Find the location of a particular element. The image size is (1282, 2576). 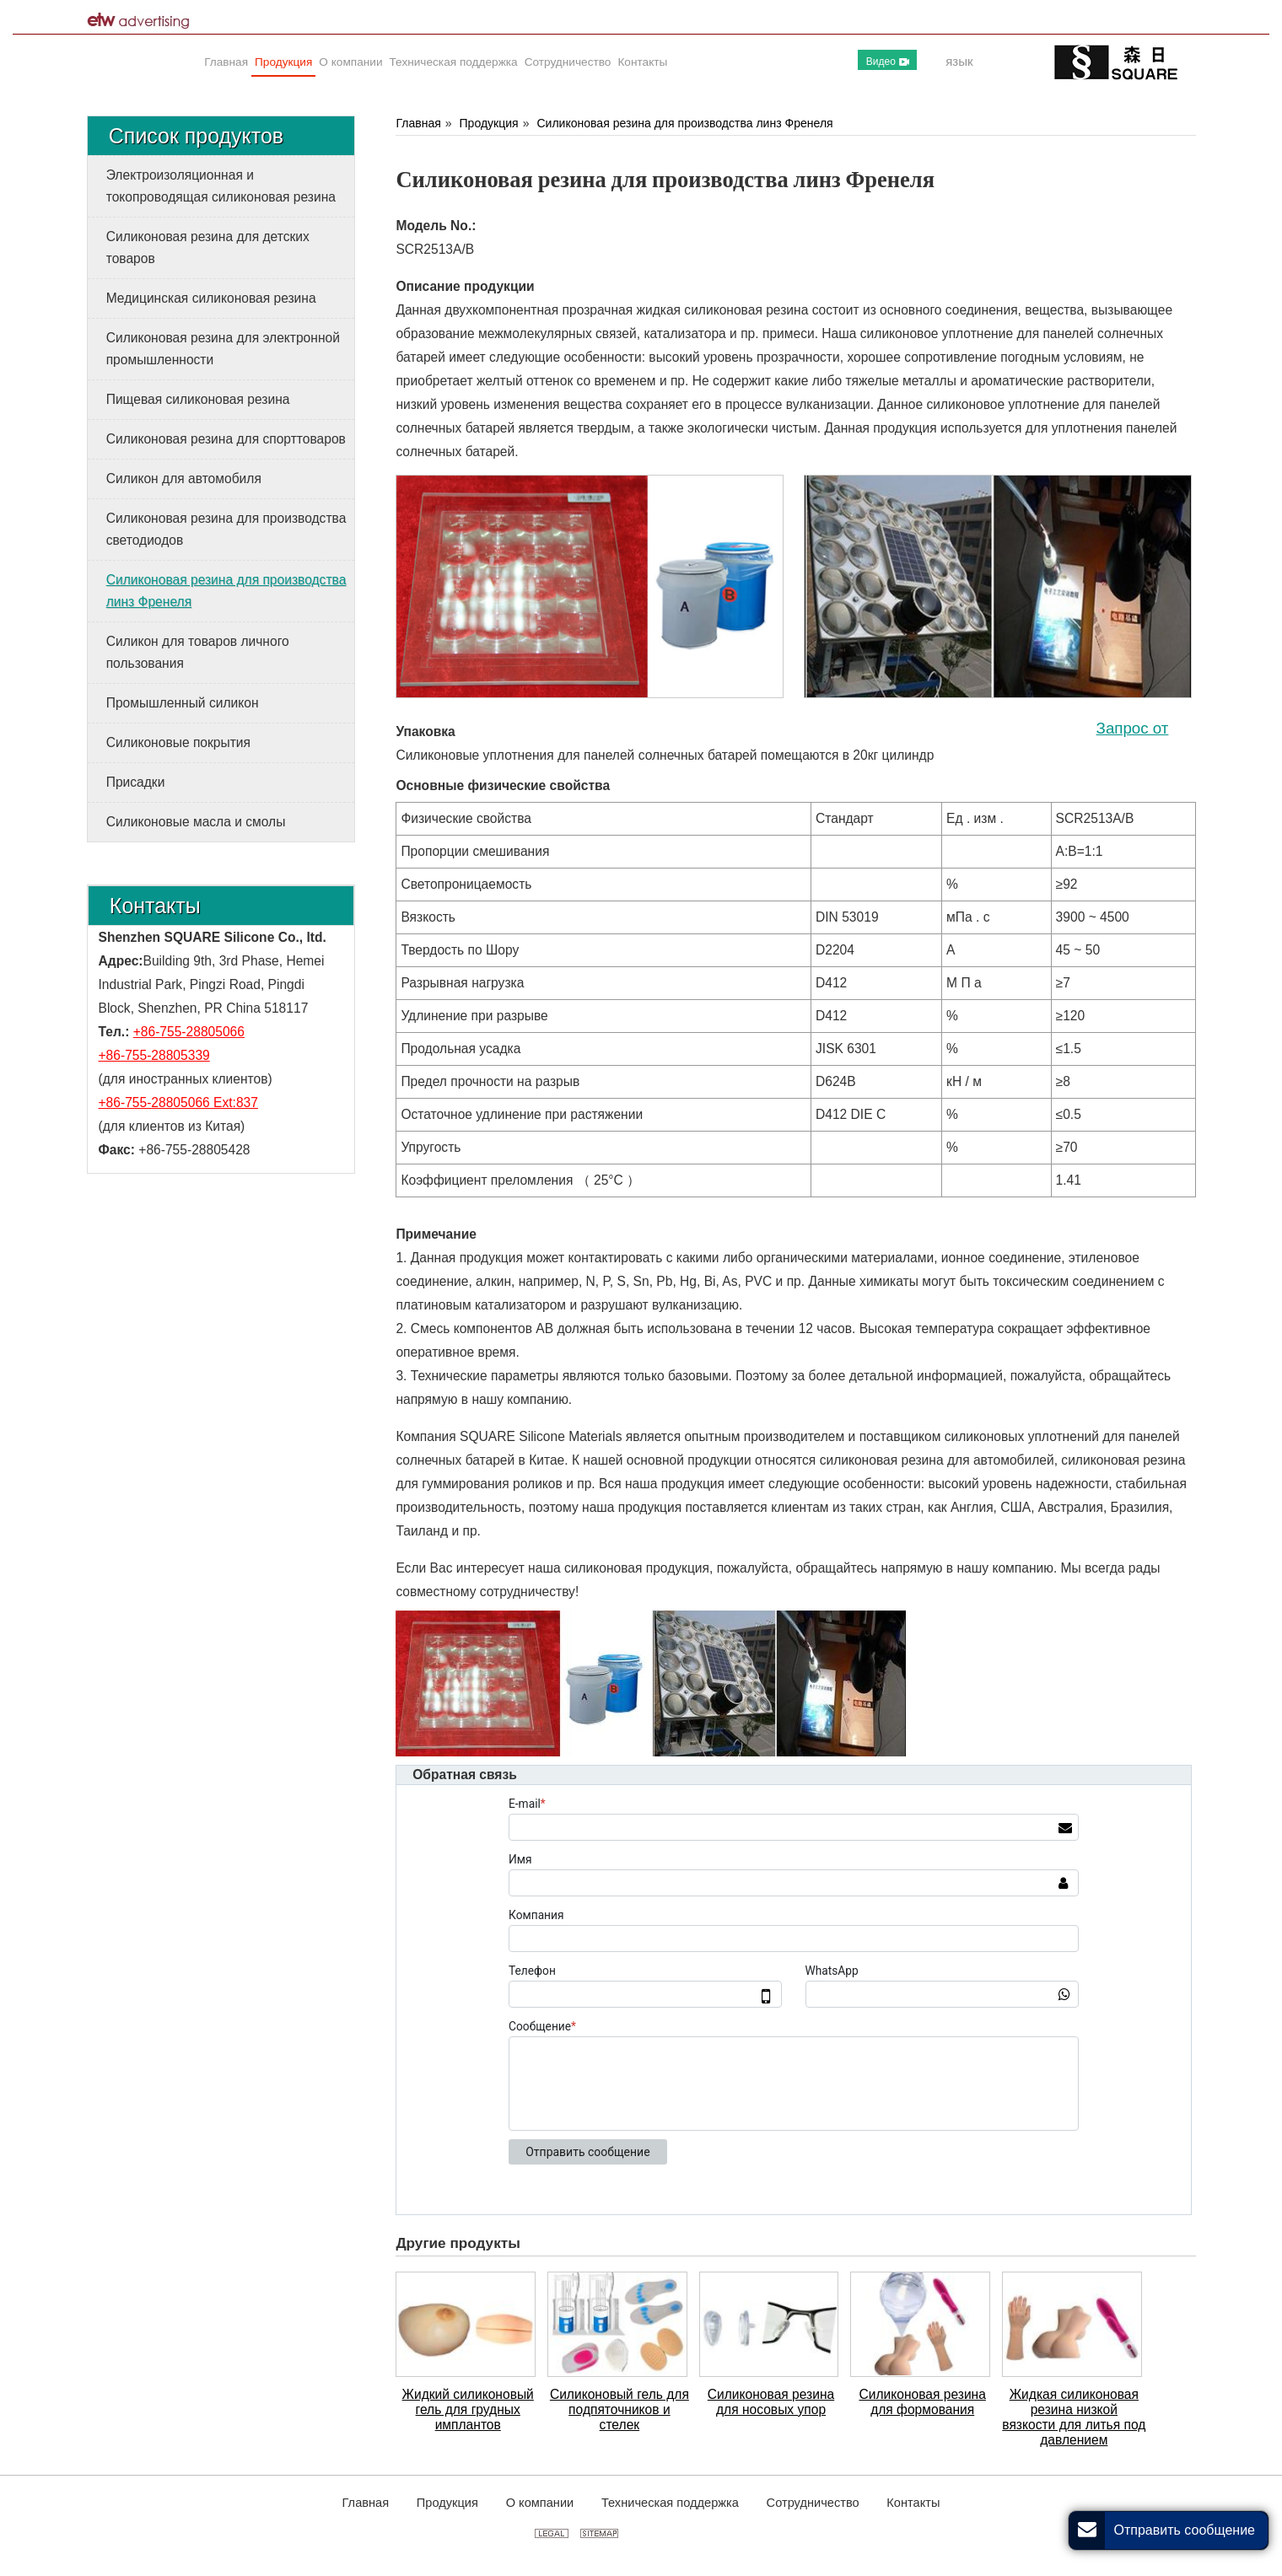

Промышленный силикон is located at coordinates (182, 703).